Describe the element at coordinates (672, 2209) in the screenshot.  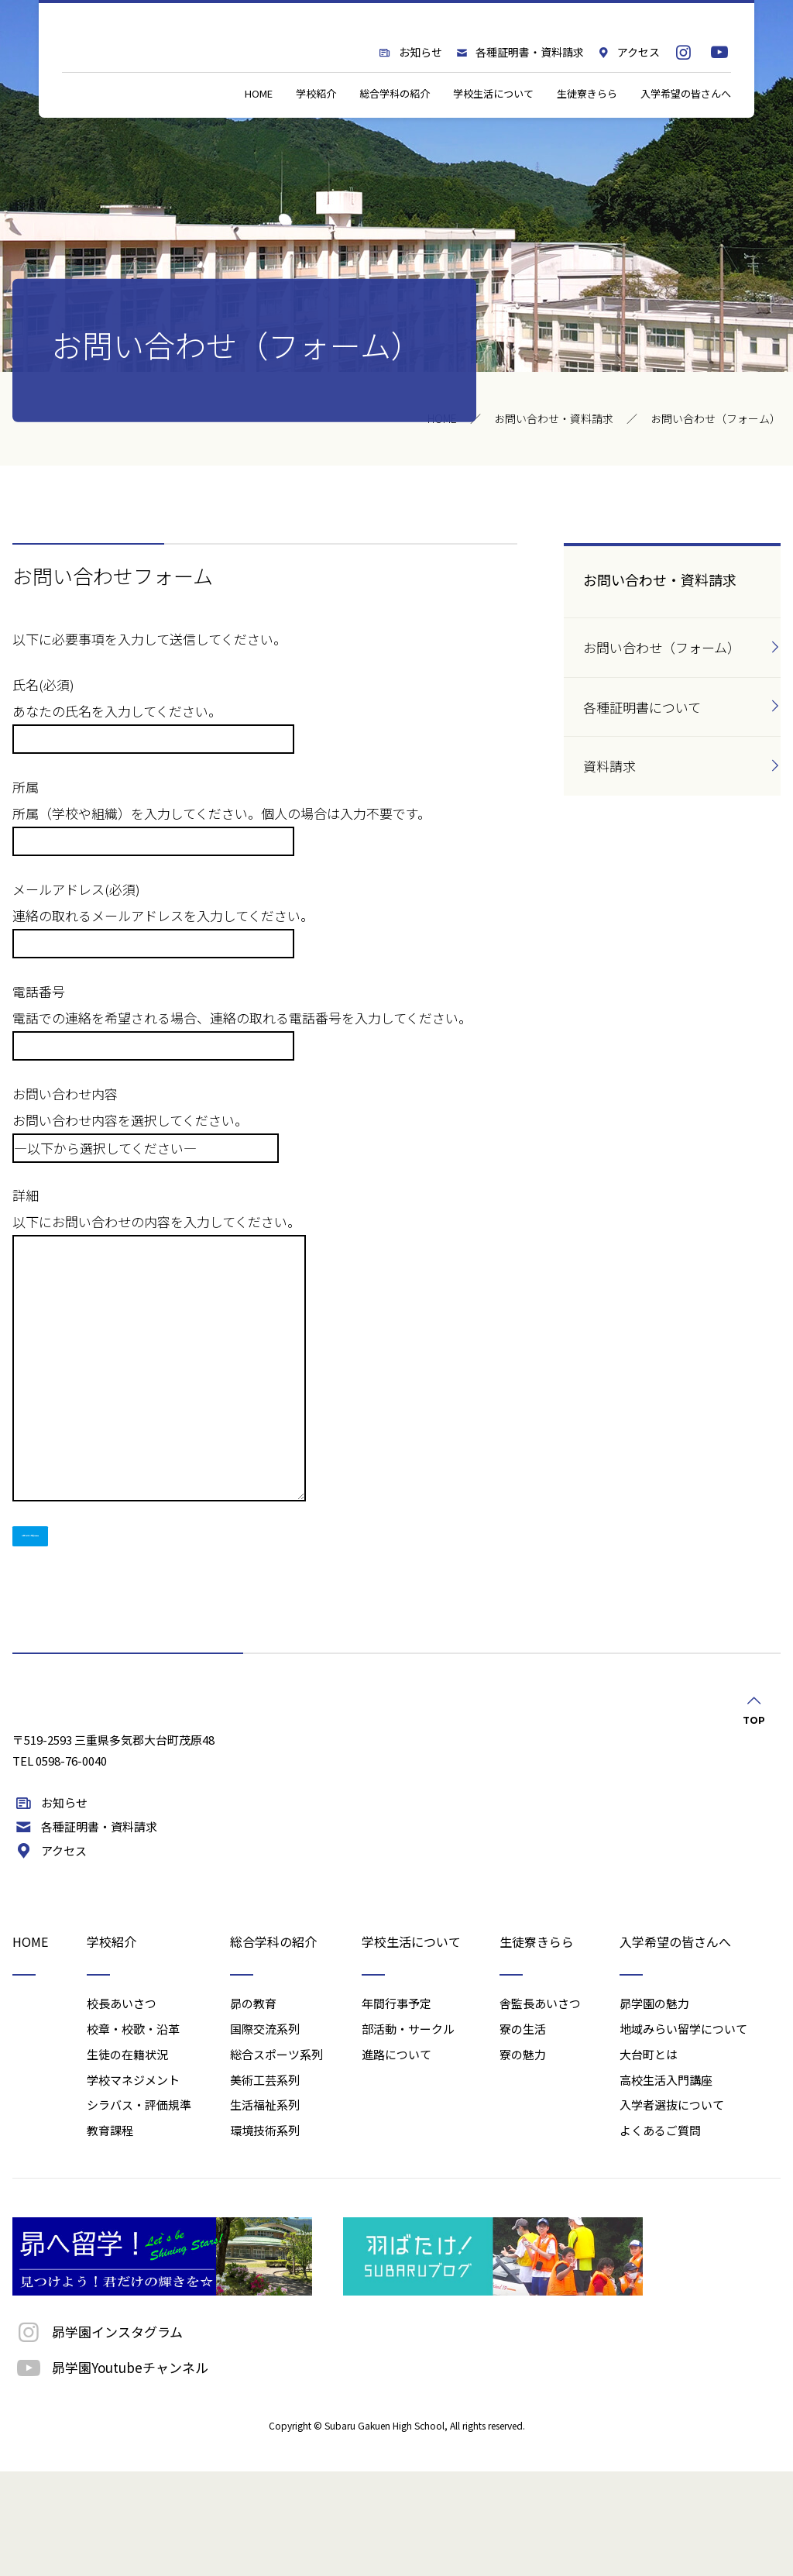
I see `入学者選抜について` at that location.